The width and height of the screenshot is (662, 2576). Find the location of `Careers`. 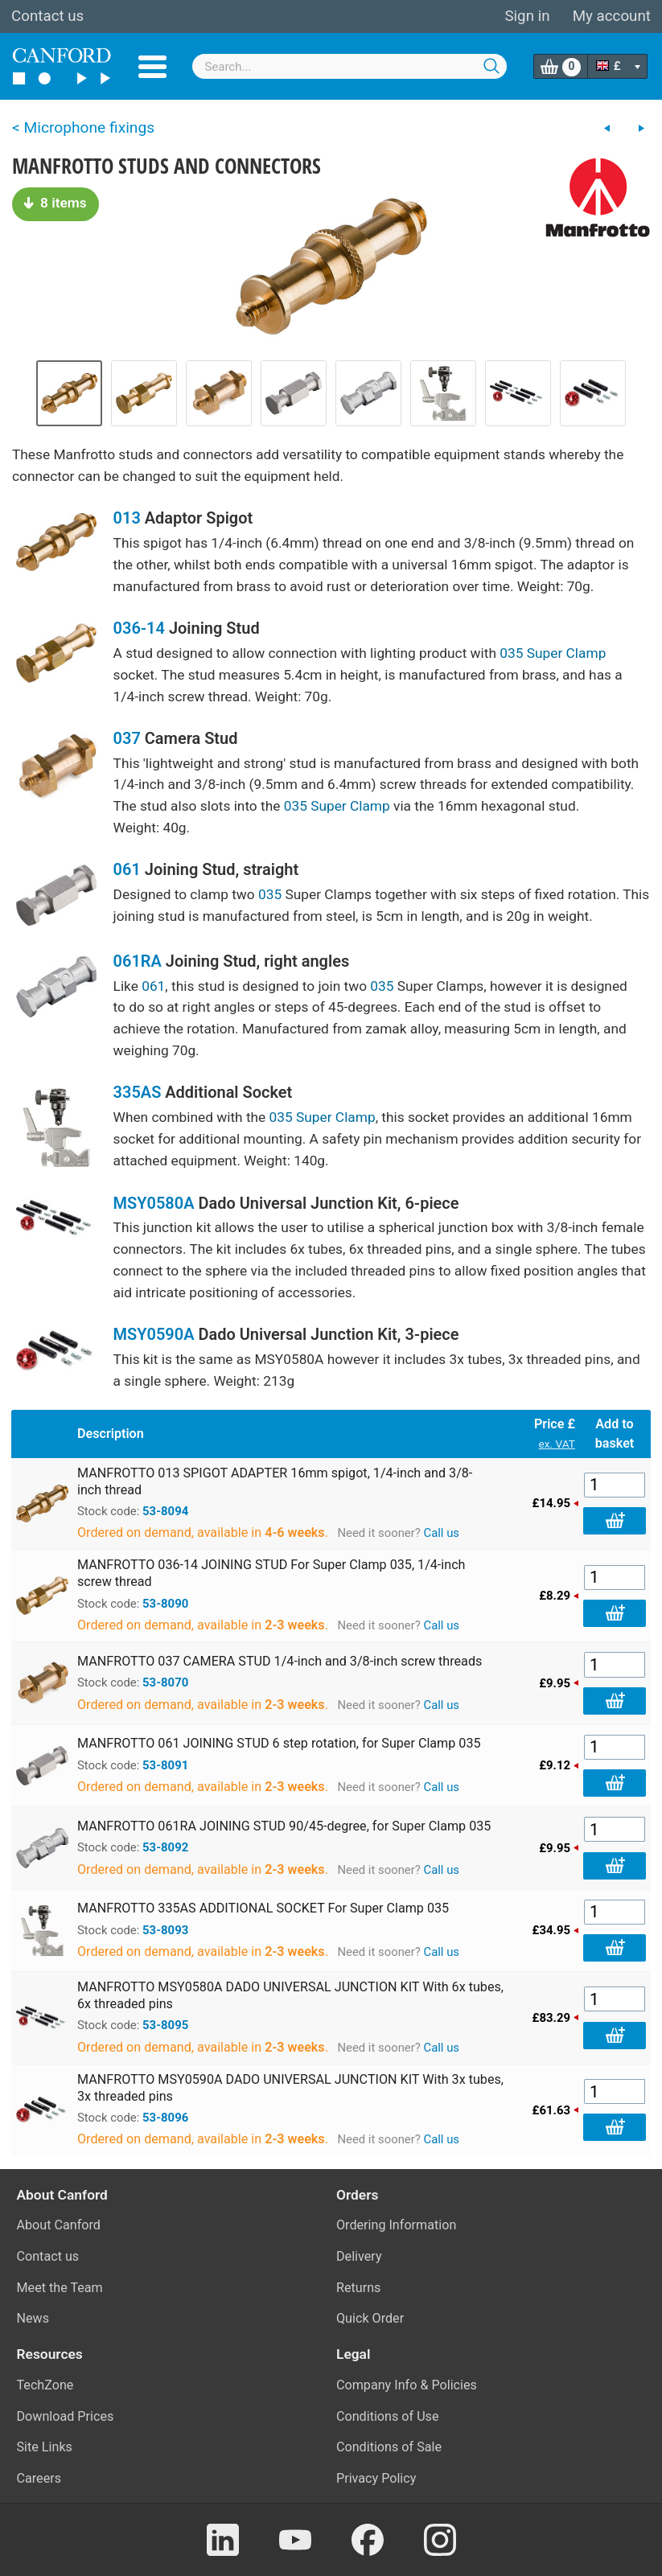

Careers is located at coordinates (39, 2478).